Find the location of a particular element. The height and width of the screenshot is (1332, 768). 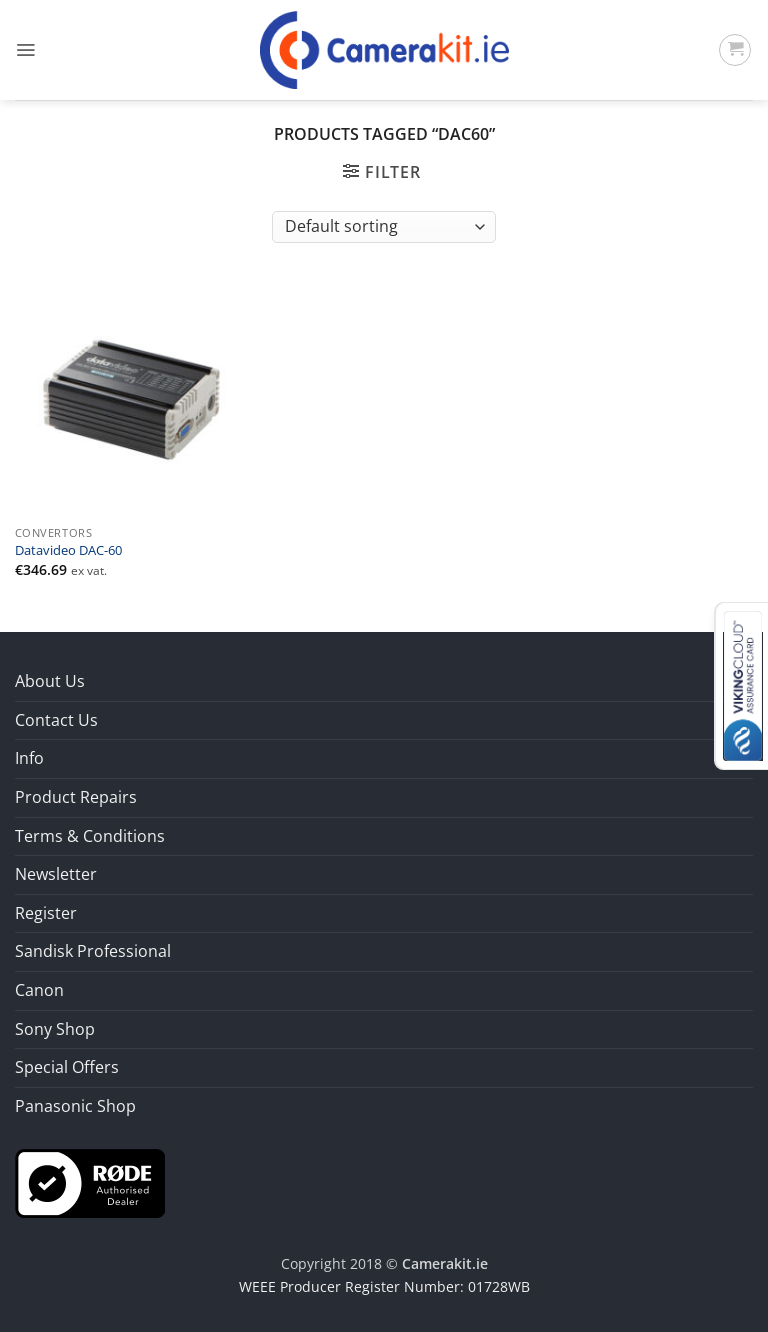

Canon is located at coordinates (39, 990).